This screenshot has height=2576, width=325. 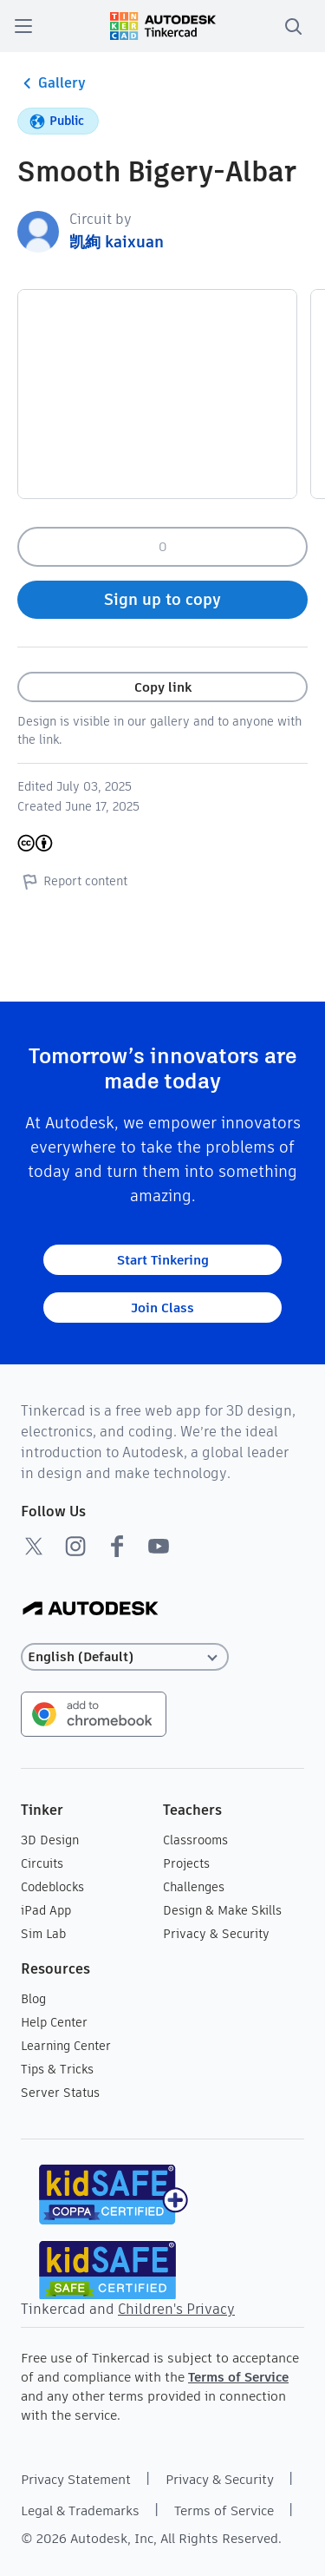 I want to click on Sim Lab, so click(x=43, y=1933).